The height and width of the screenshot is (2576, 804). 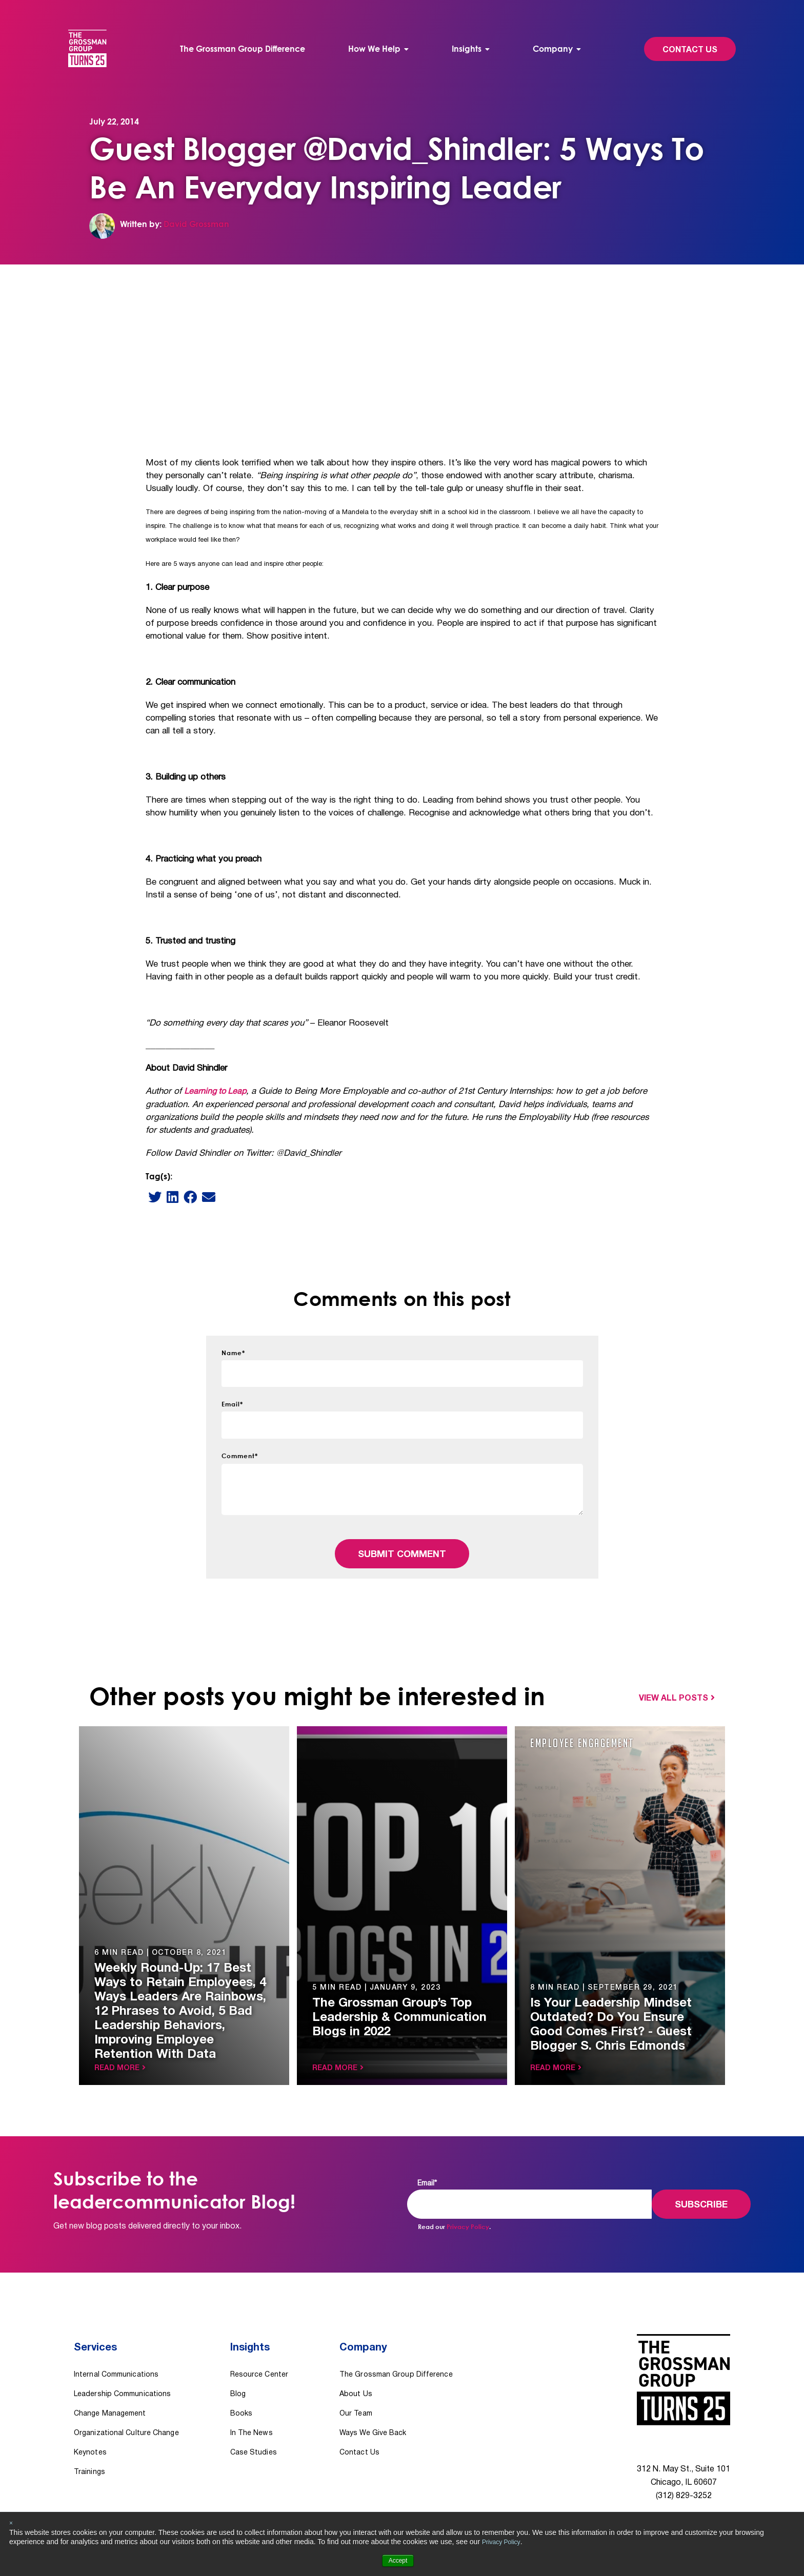 I want to click on Case Studies [menuitem], so click(x=253, y=2419).